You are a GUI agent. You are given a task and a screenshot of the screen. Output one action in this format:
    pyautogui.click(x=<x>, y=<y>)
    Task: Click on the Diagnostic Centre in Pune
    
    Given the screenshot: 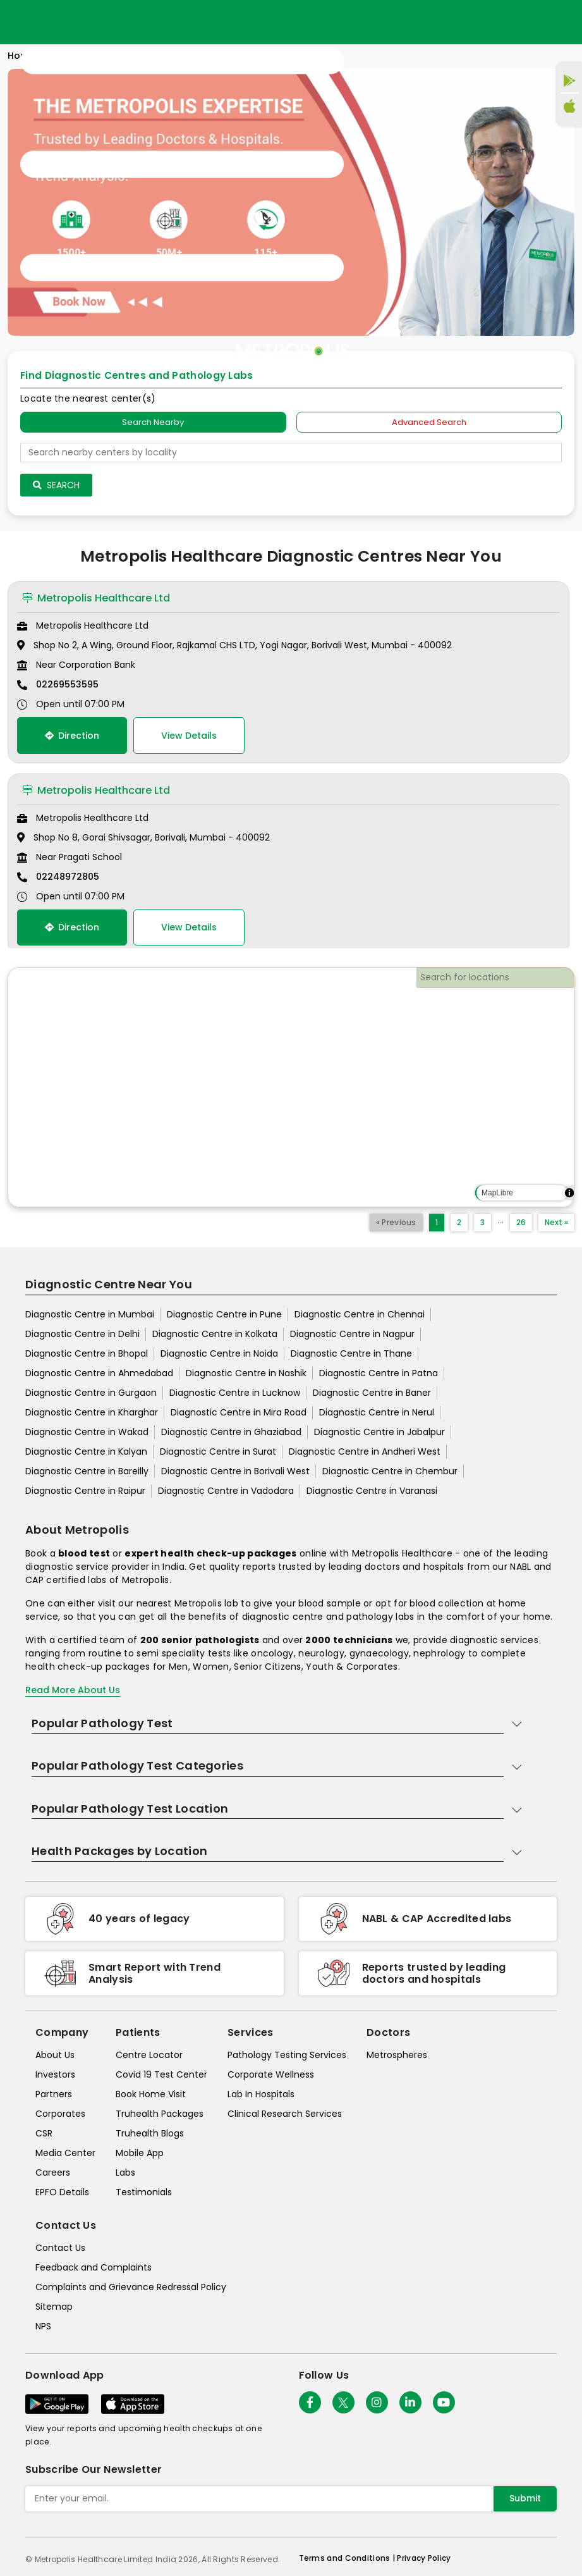 What is the action you would take?
    pyautogui.click(x=224, y=1314)
    